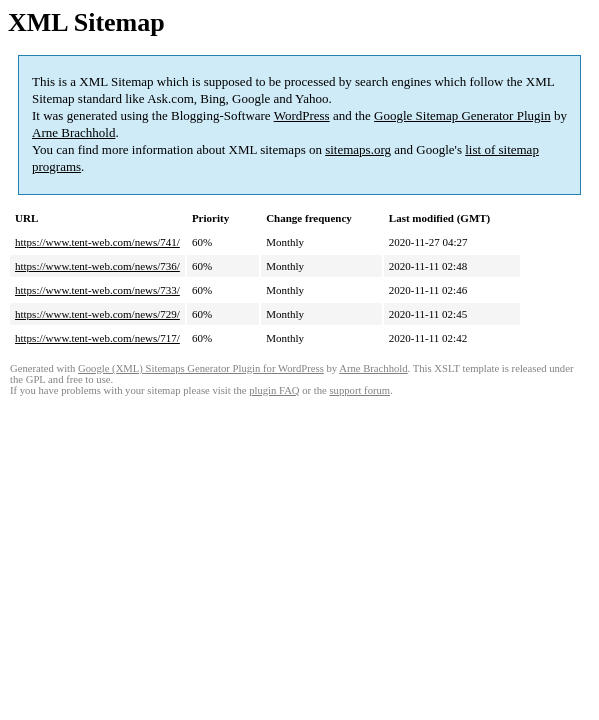 This screenshot has width=599, height=720. I want to click on https://www.tent-web.com/news/741/, so click(97, 242).